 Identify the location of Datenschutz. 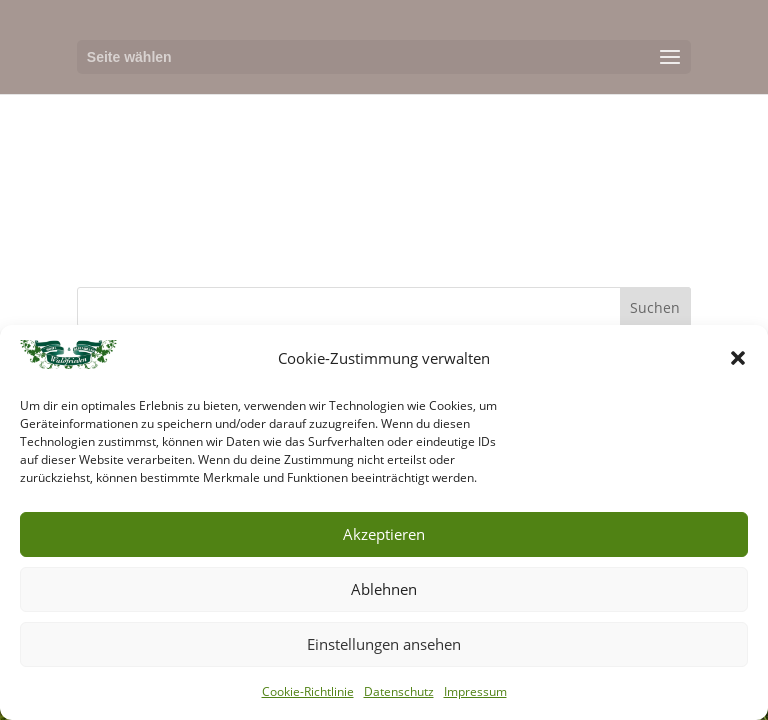
(399, 691).